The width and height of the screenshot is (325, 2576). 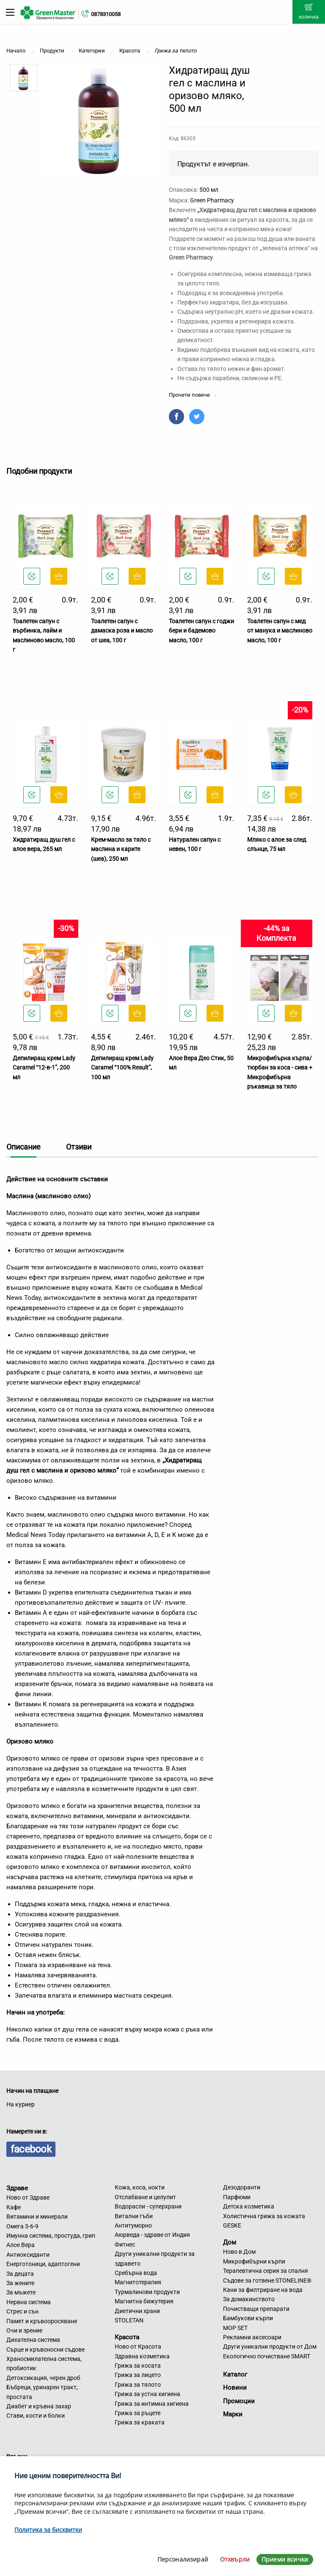 I want to click on Стави, кости и болки, so click(x=35, y=2415).